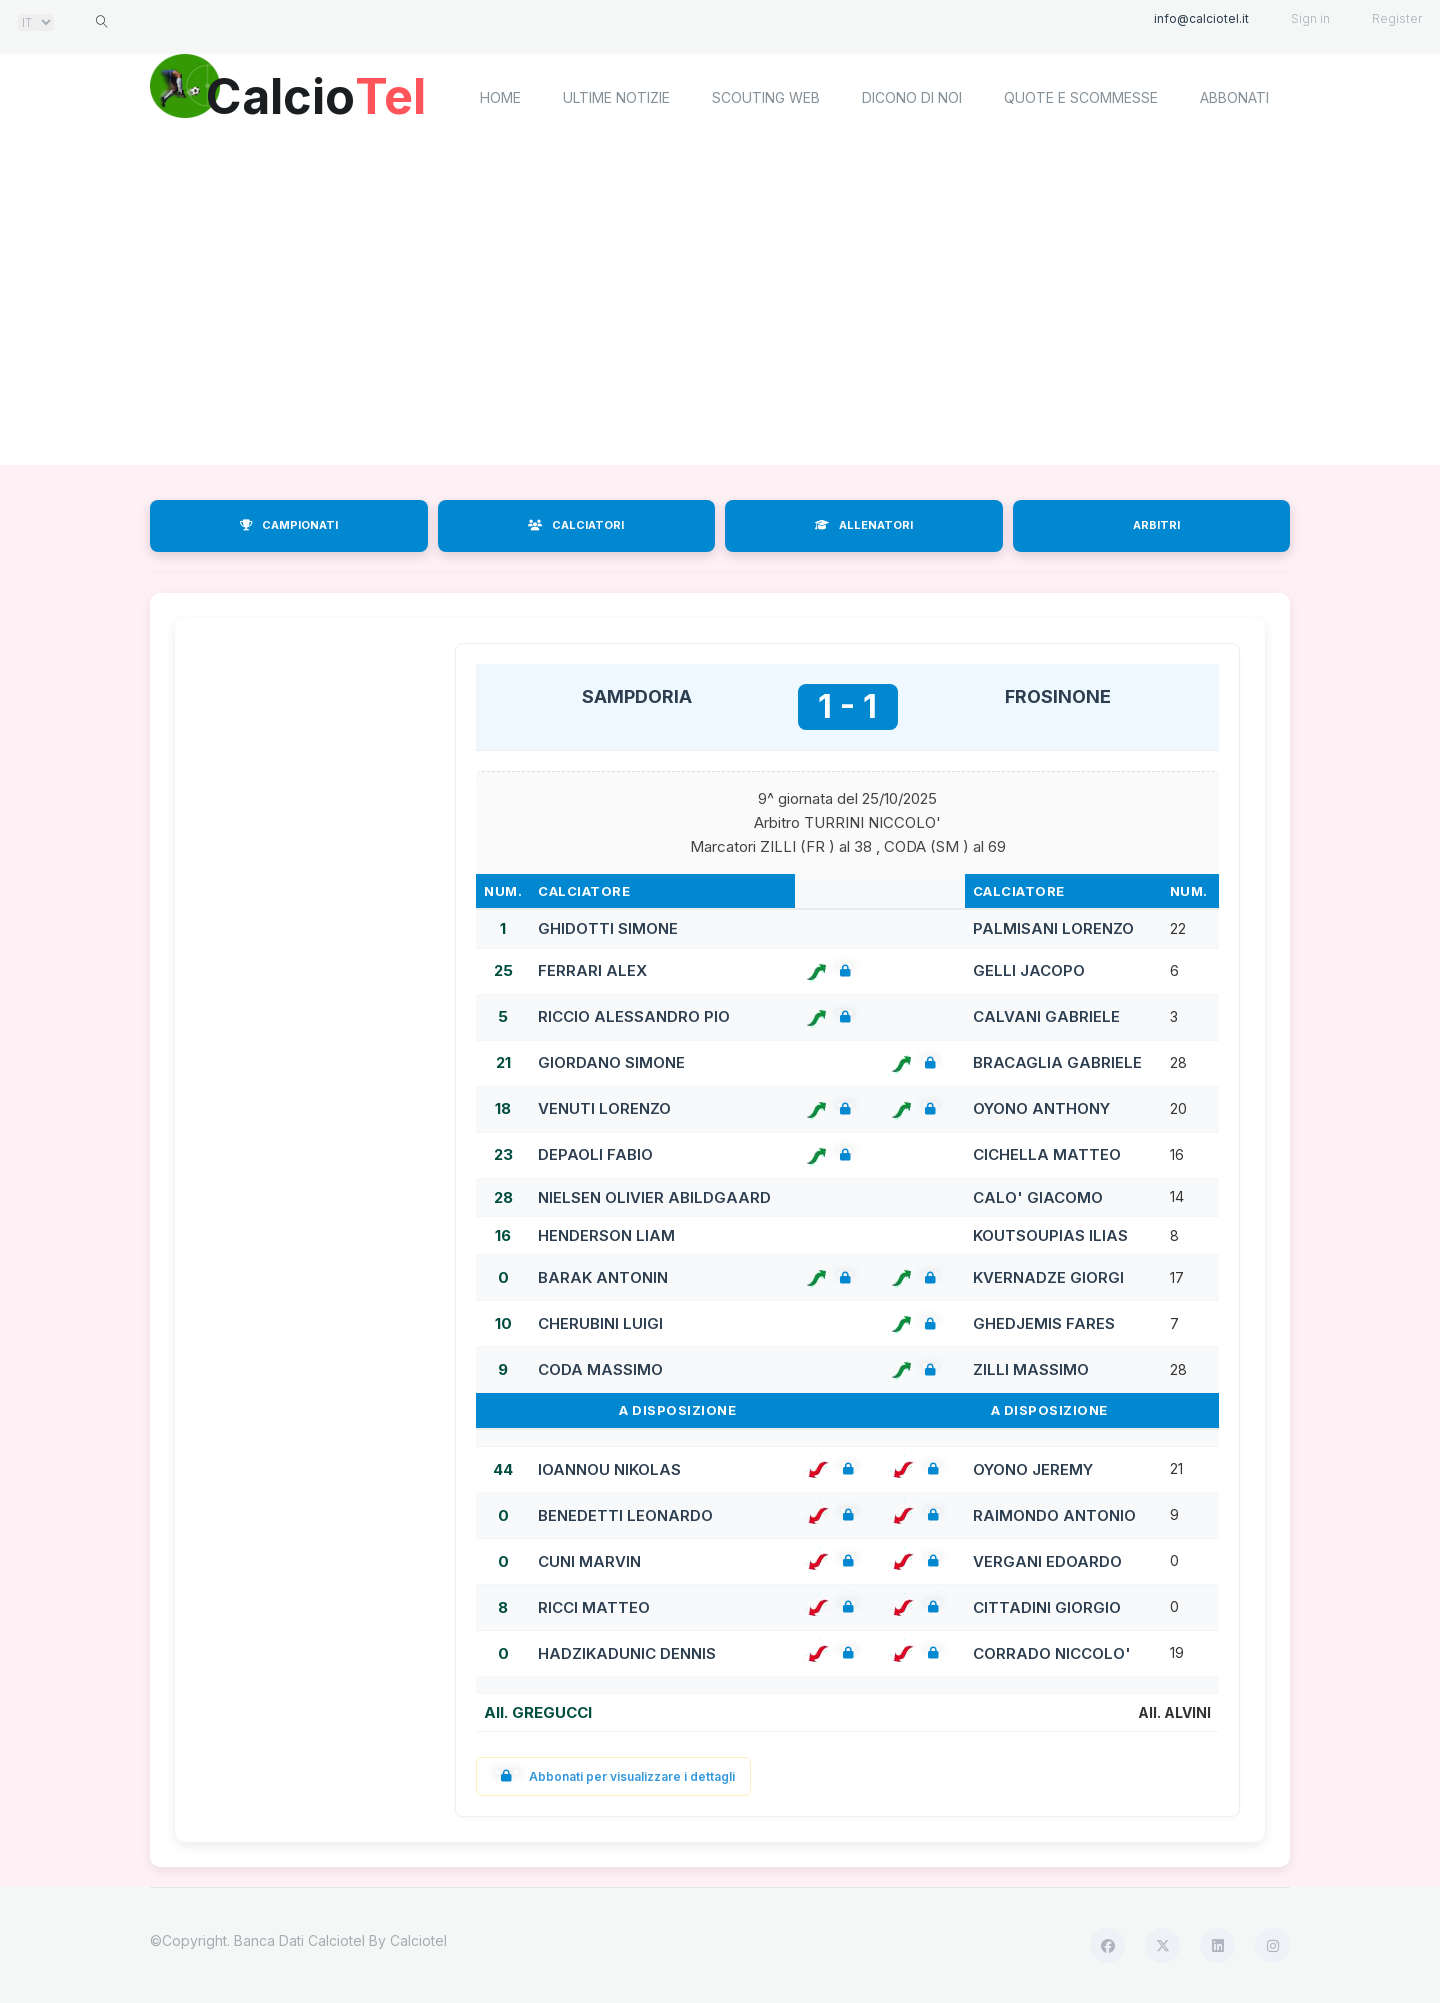 This screenshot has height=2003, width=1440. Describe the element at coordinates (1397, 18) in the screenshot. I see `Register` at that location.